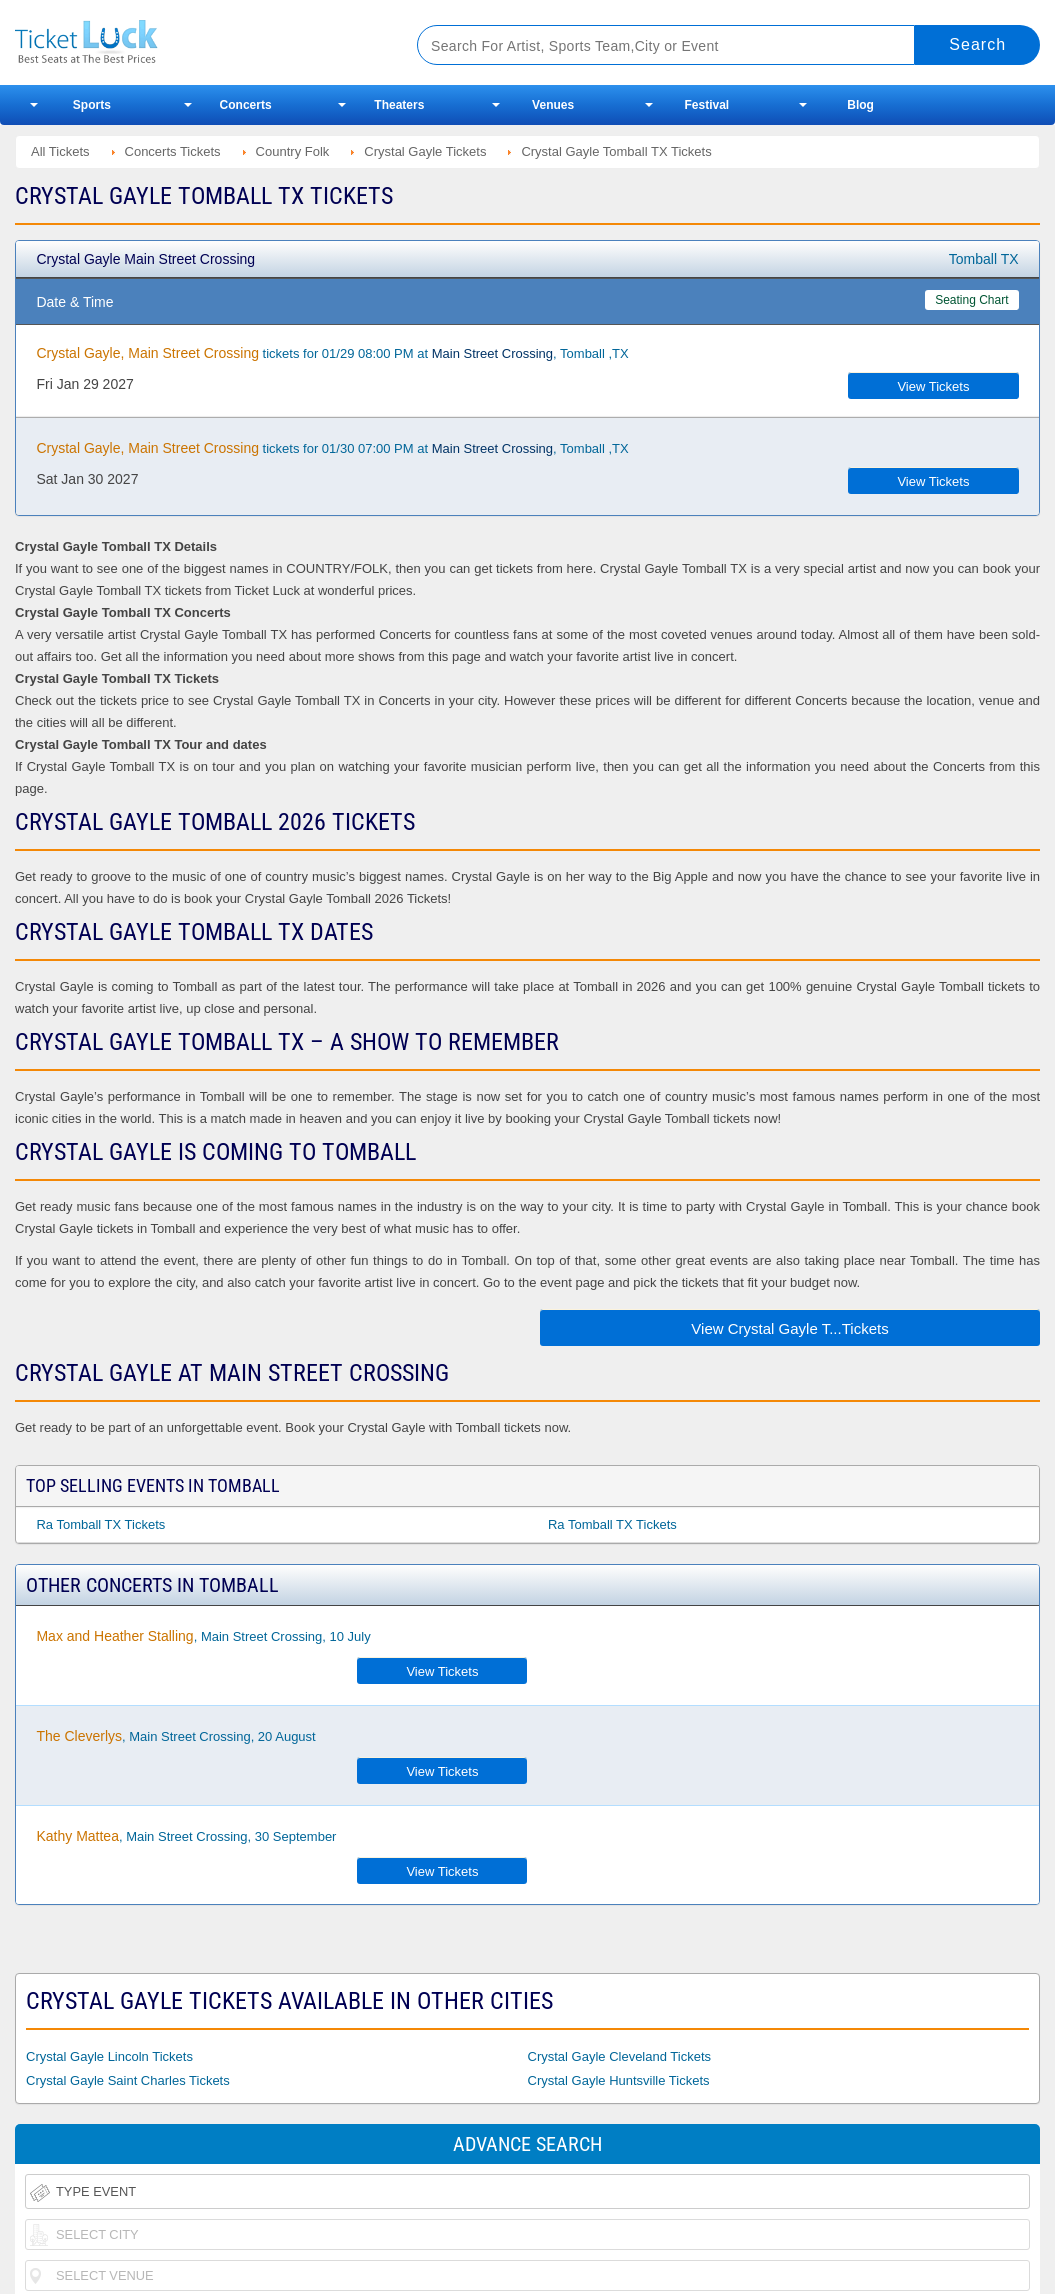 The image size is (1055, 2294). I want to click on Blog, so click(860, 105).